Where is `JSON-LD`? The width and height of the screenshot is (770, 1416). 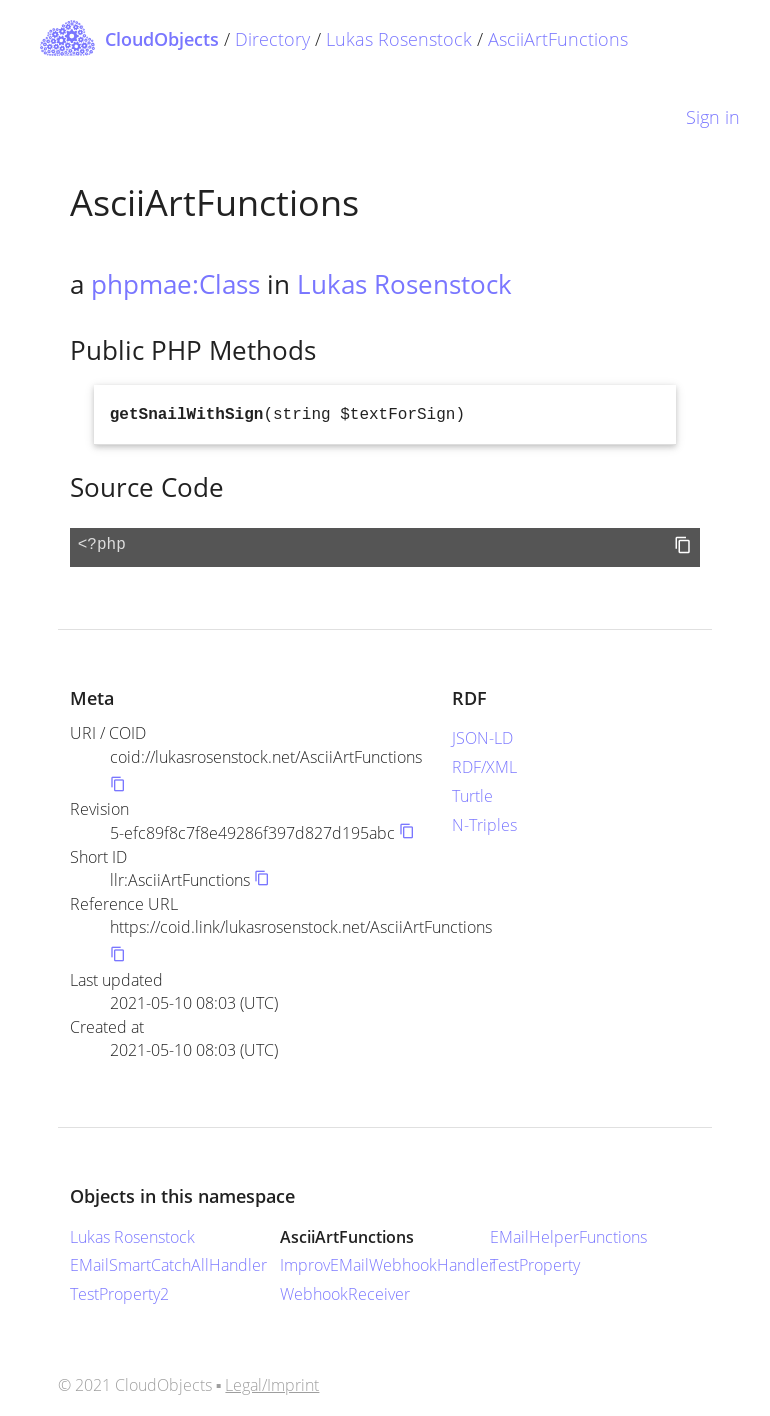
JSON-LD is located at coordinates (482, 738).